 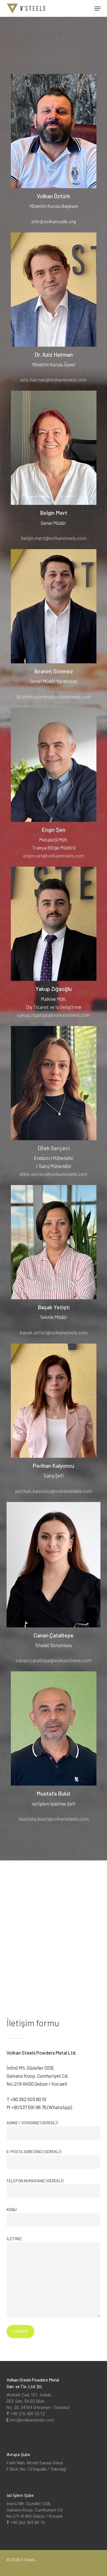 I want to click on Konu, so click(x=54, y=2217).